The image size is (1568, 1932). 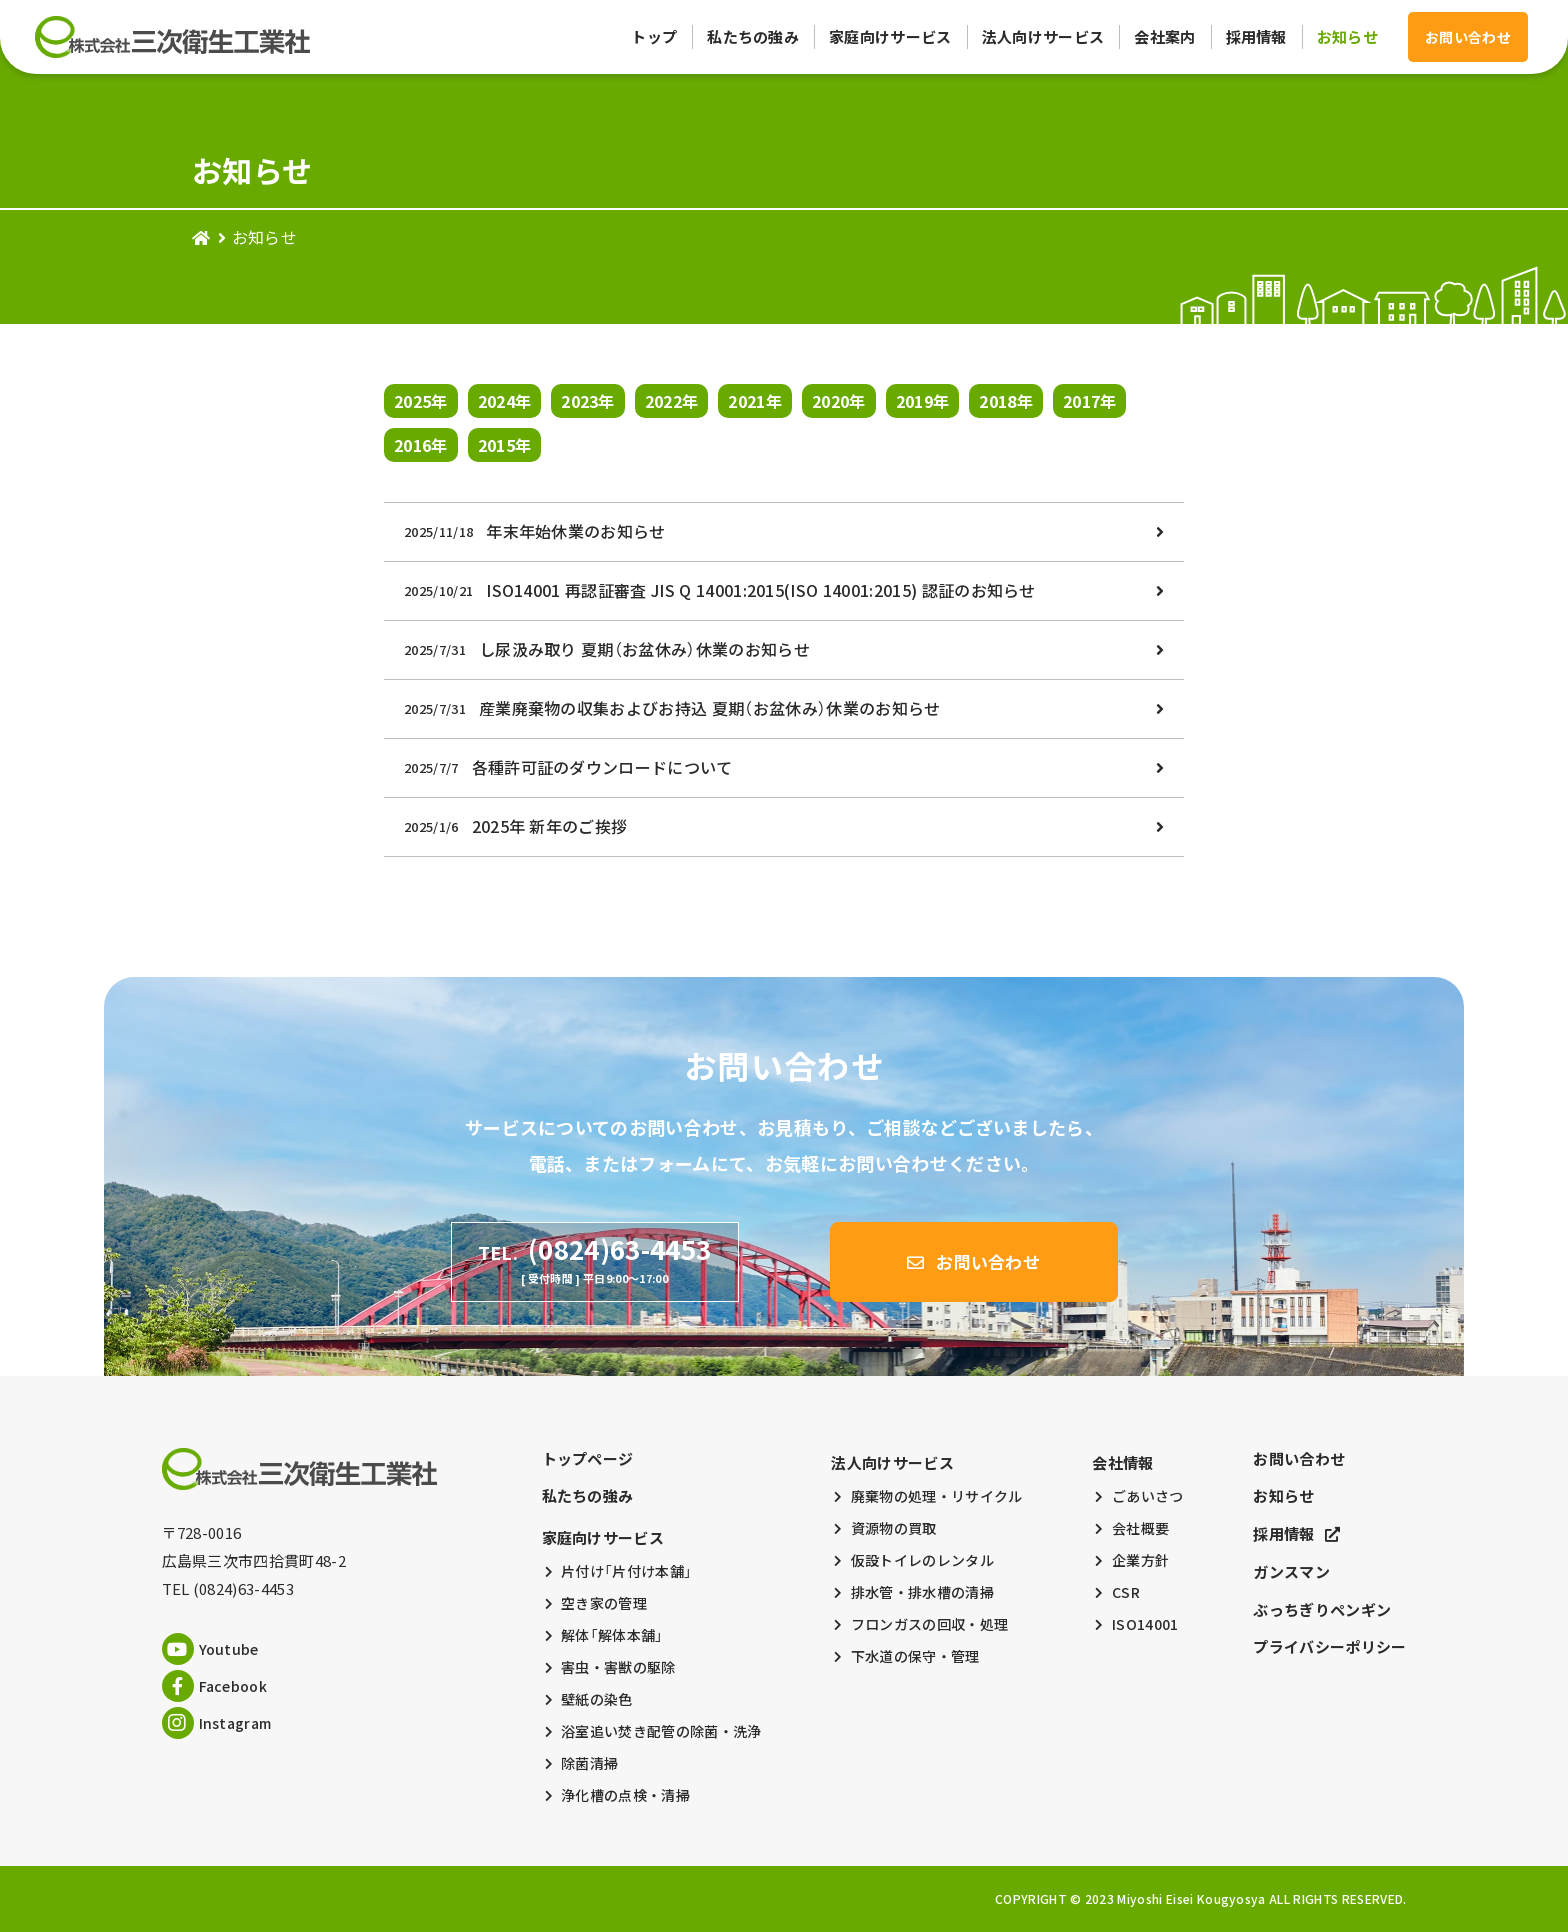 What do you see at coordinates (661, 1731) in the screenshot?
I see `浴室追い焚き配管の除菌・洗浄` at bounding box center [661, 1731].